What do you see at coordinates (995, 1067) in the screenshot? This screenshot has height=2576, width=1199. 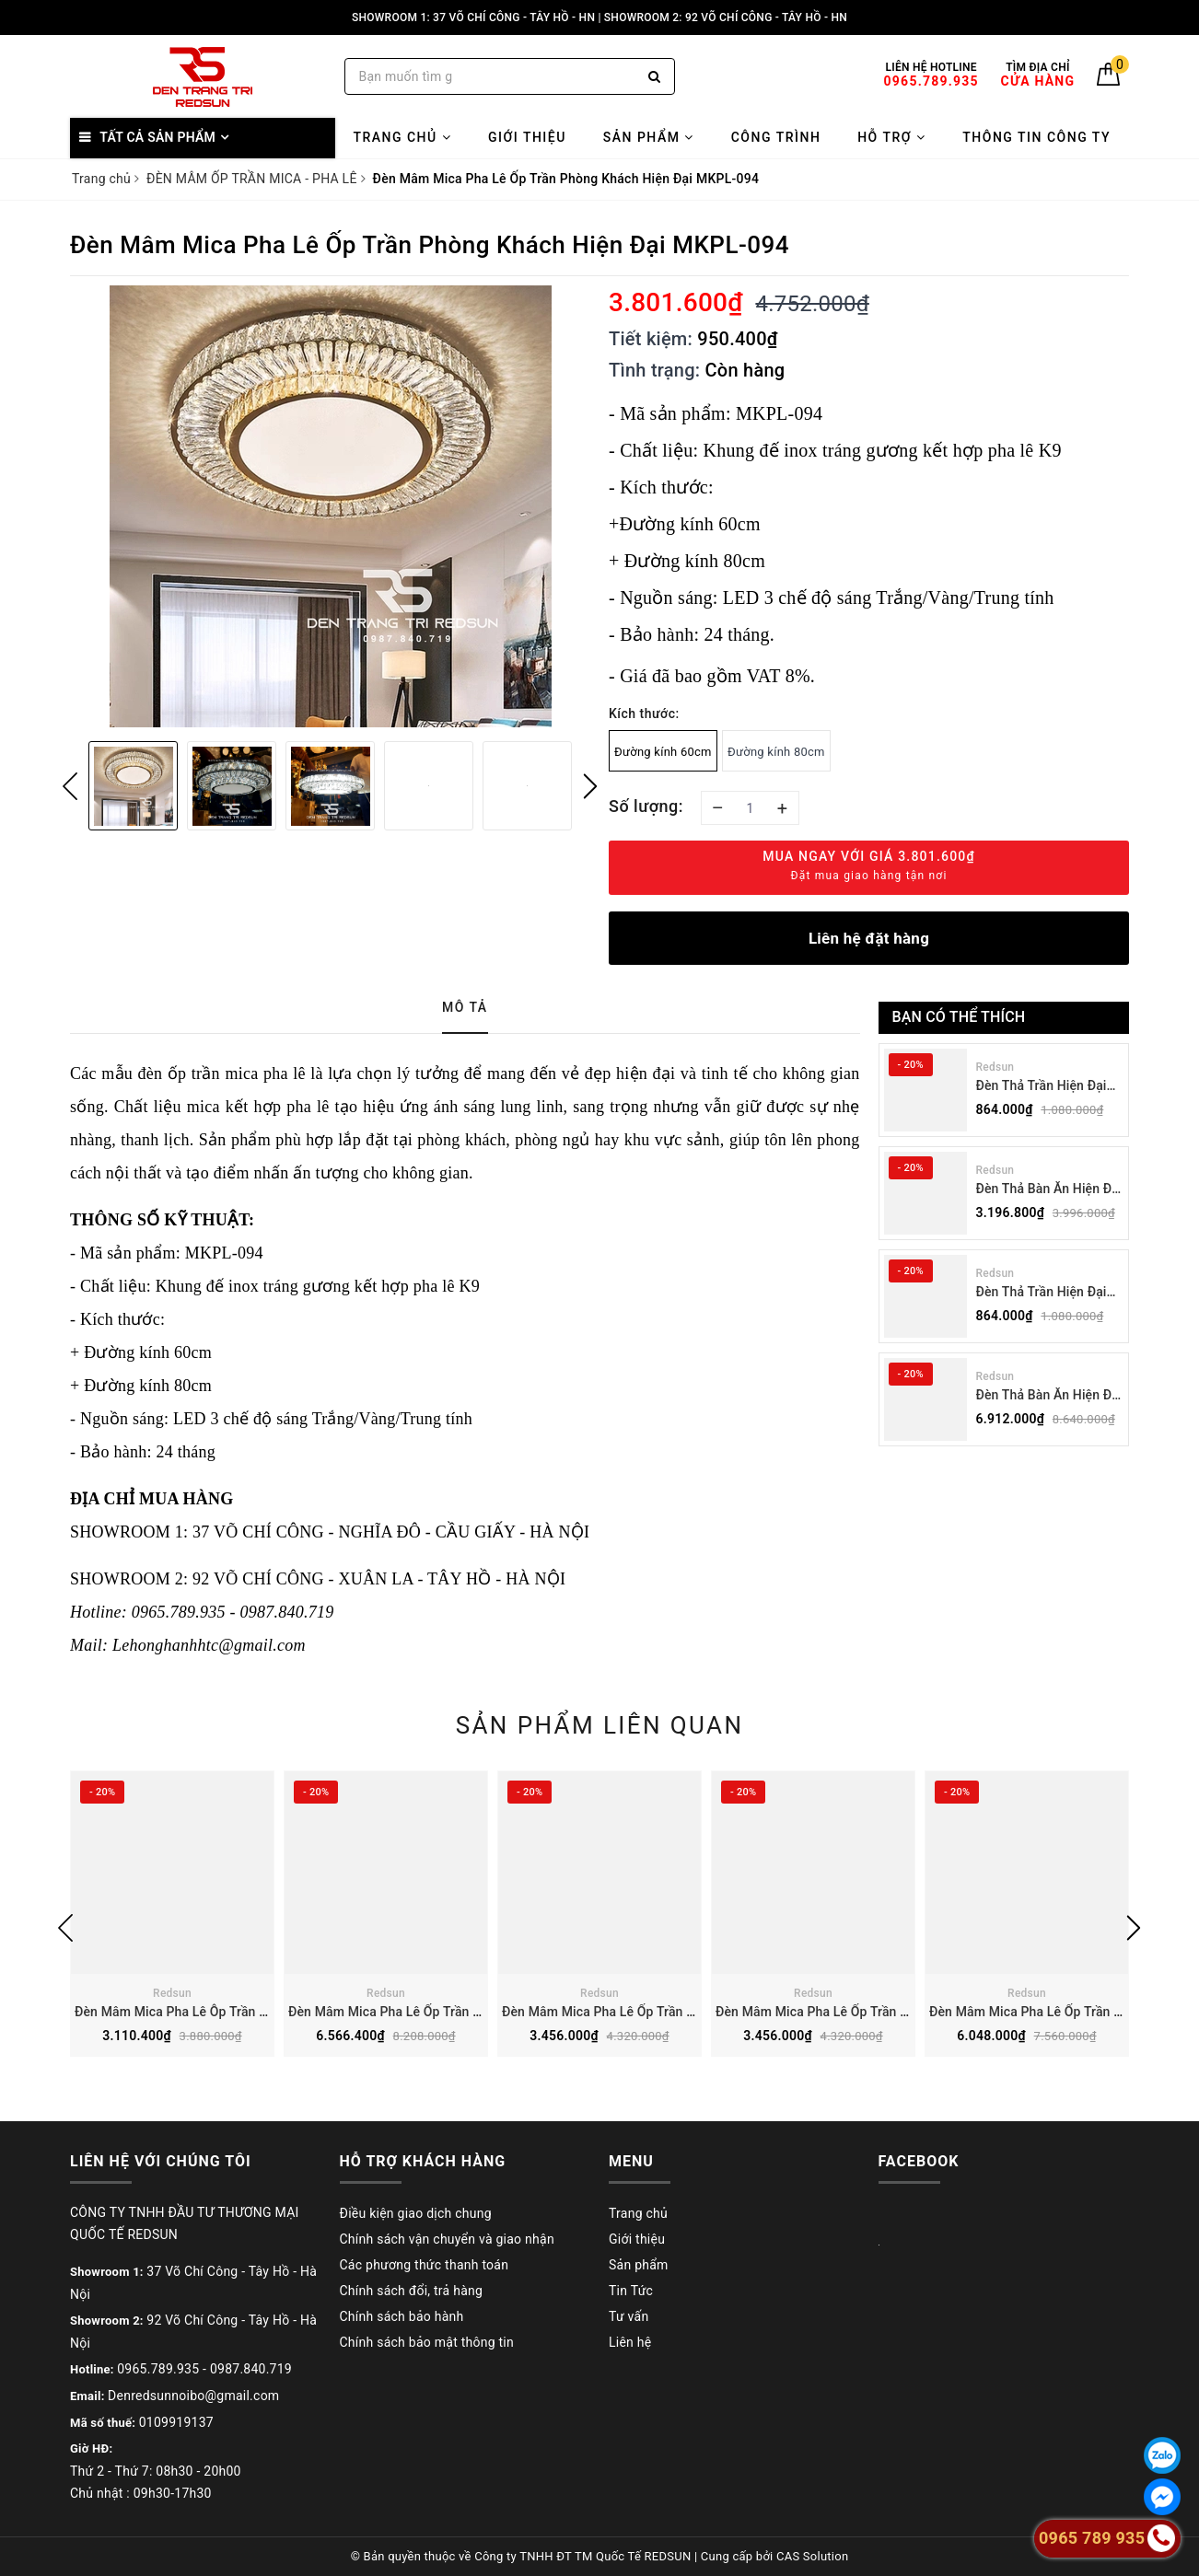 I see `Redsun` at bounding box center [995, 1067].